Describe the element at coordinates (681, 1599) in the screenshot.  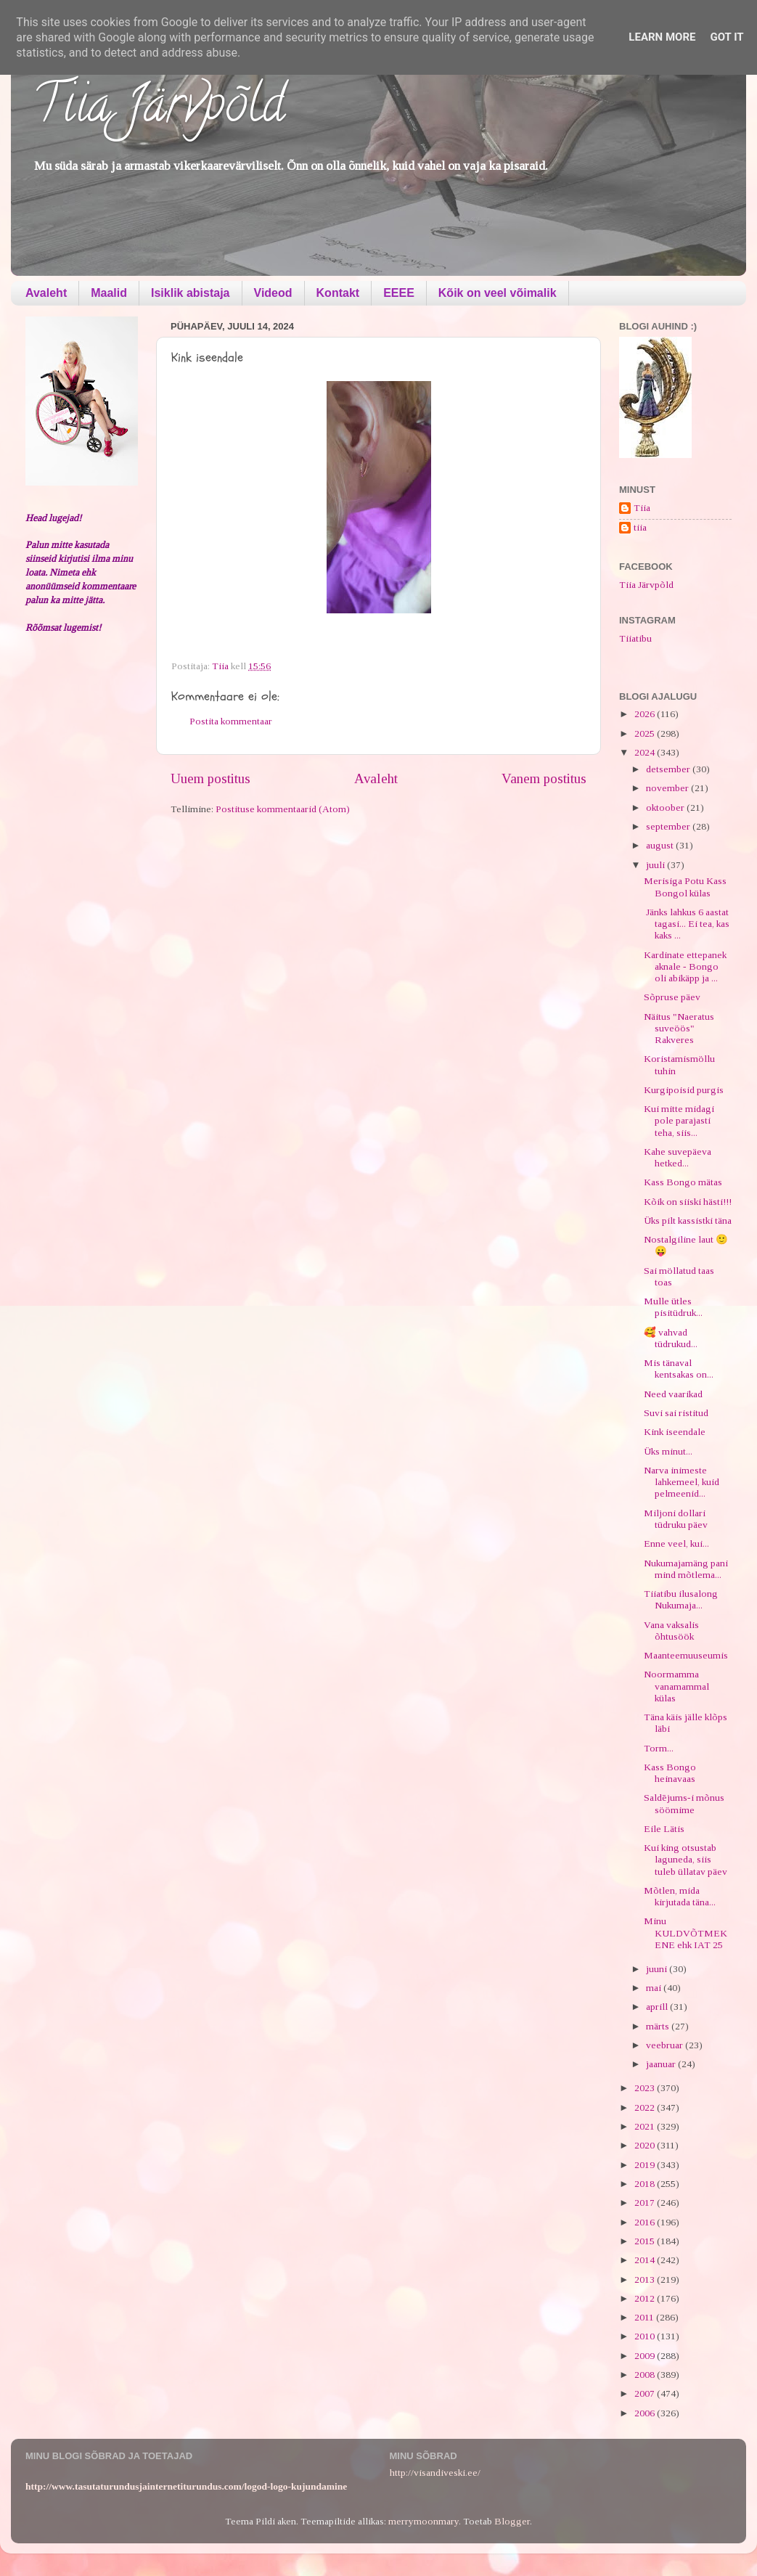
I see `Tiiatibu ilusalong Nukumaja...` at that location.